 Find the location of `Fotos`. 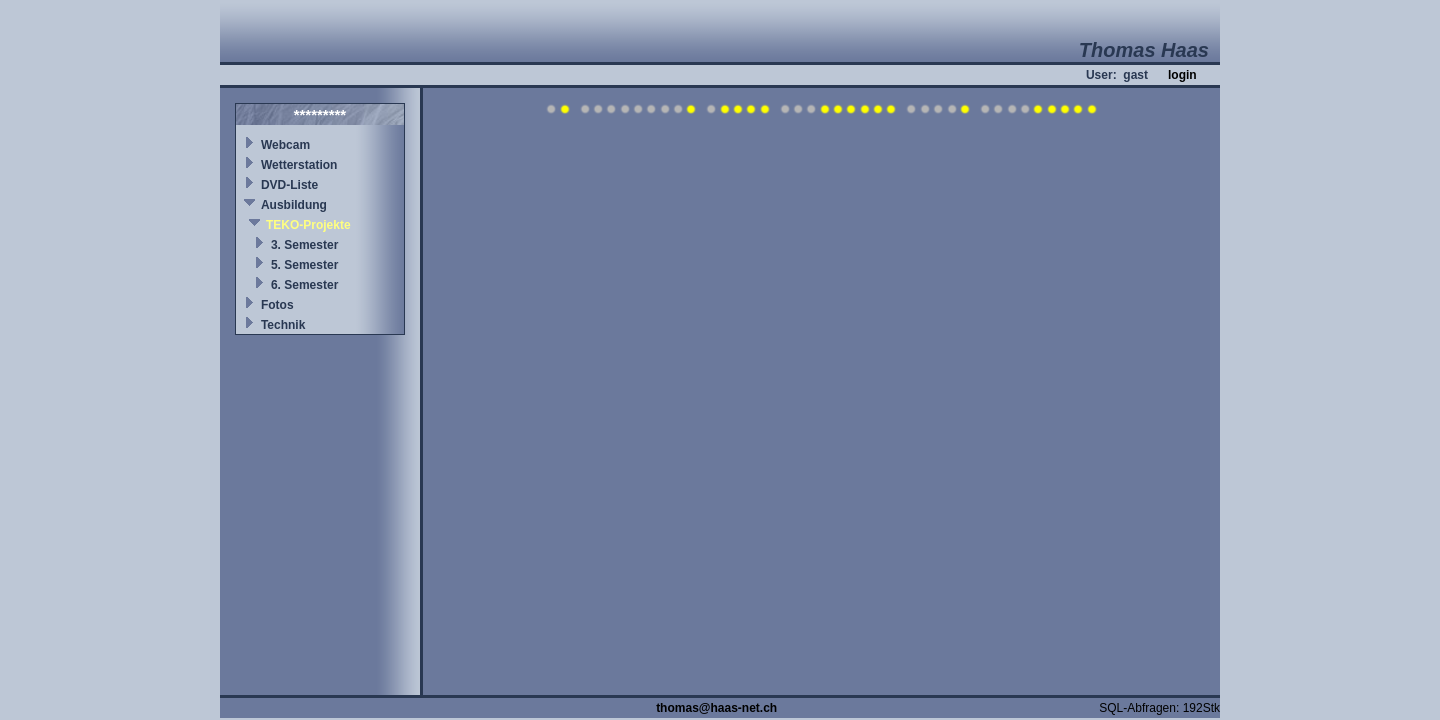

Fotos is located at coordinates (277, 305).